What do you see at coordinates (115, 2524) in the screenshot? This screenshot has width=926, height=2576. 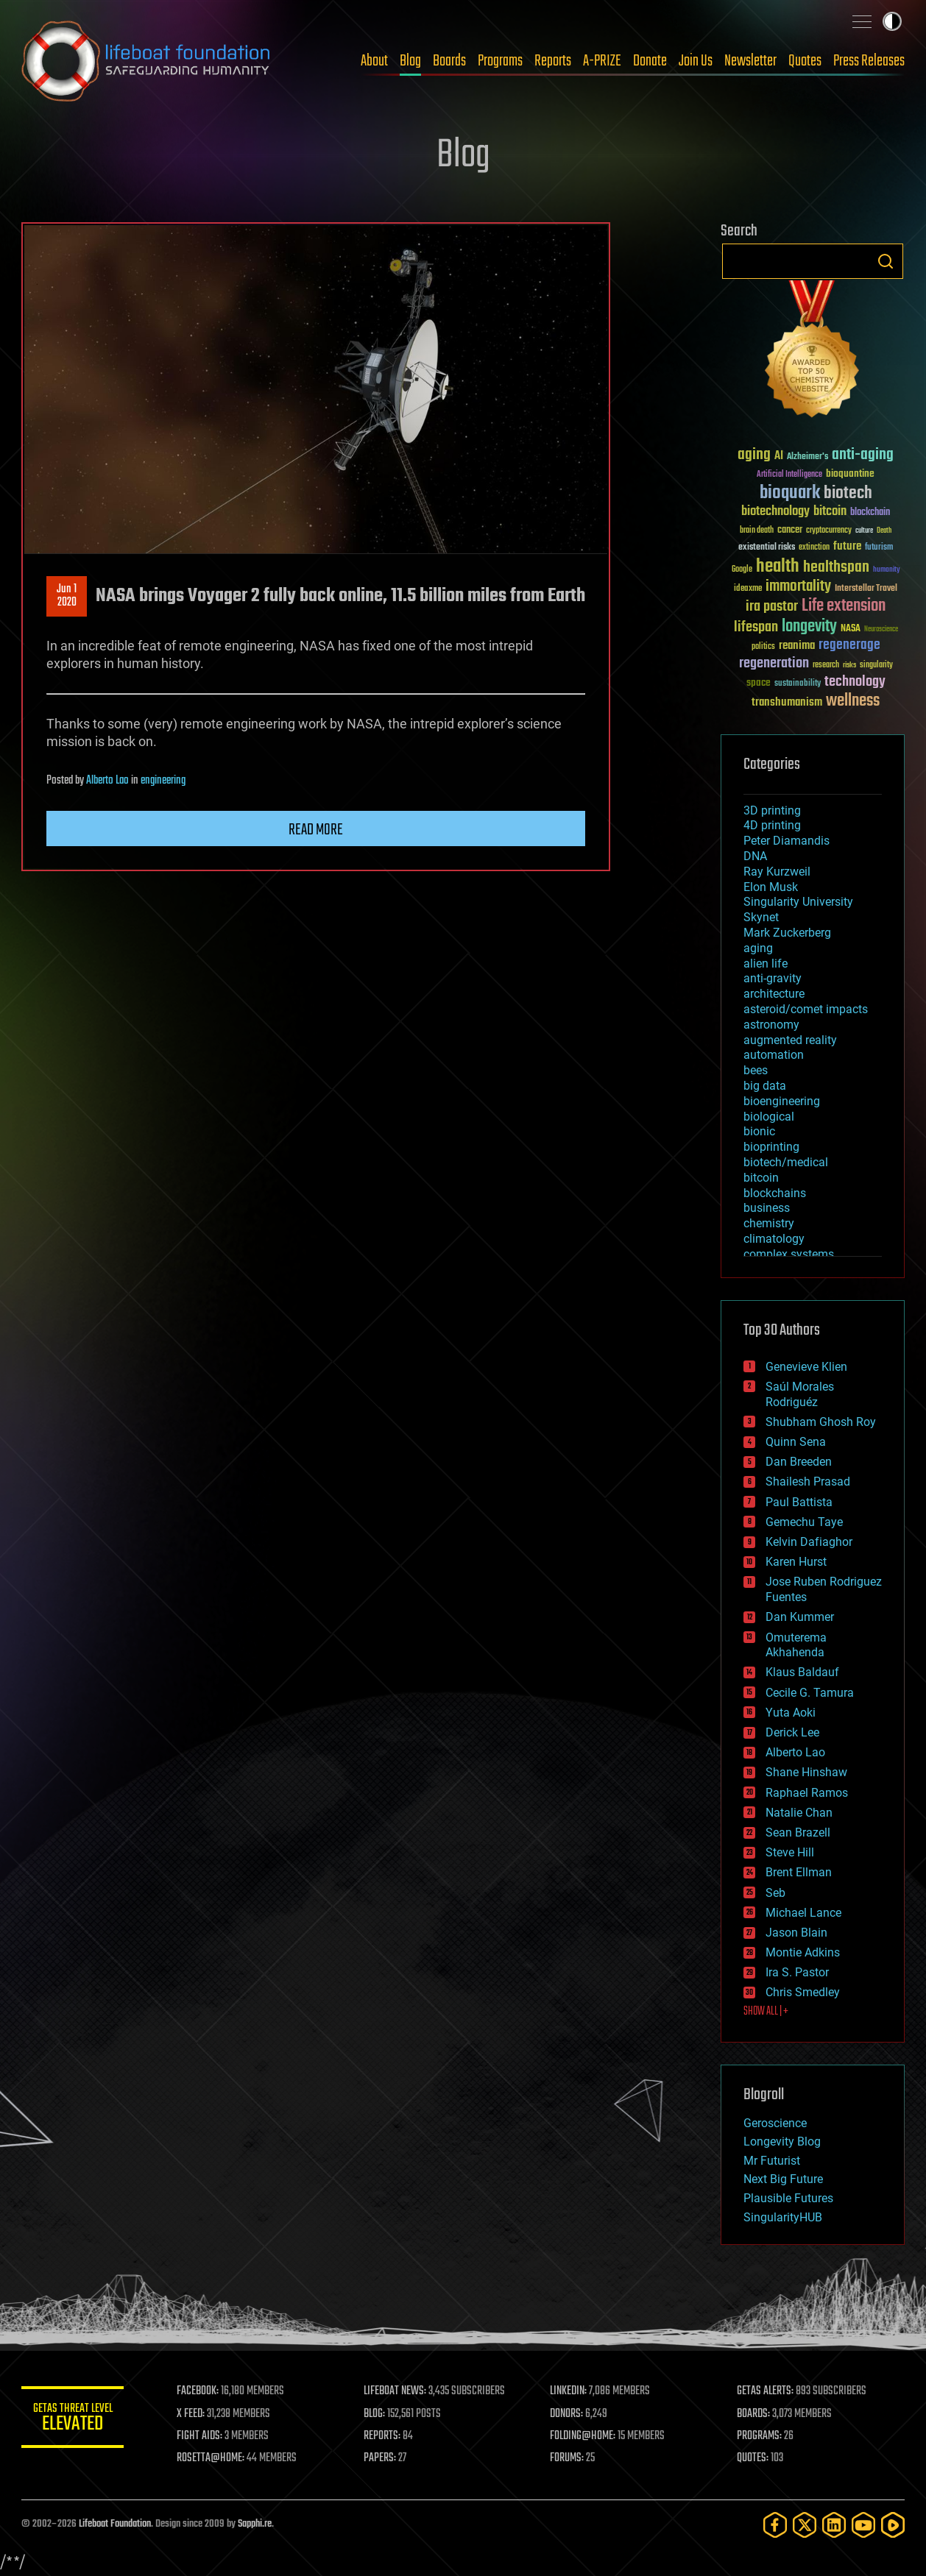 I see `Lifeboat Foundation` at bounding box center [115, 2524].